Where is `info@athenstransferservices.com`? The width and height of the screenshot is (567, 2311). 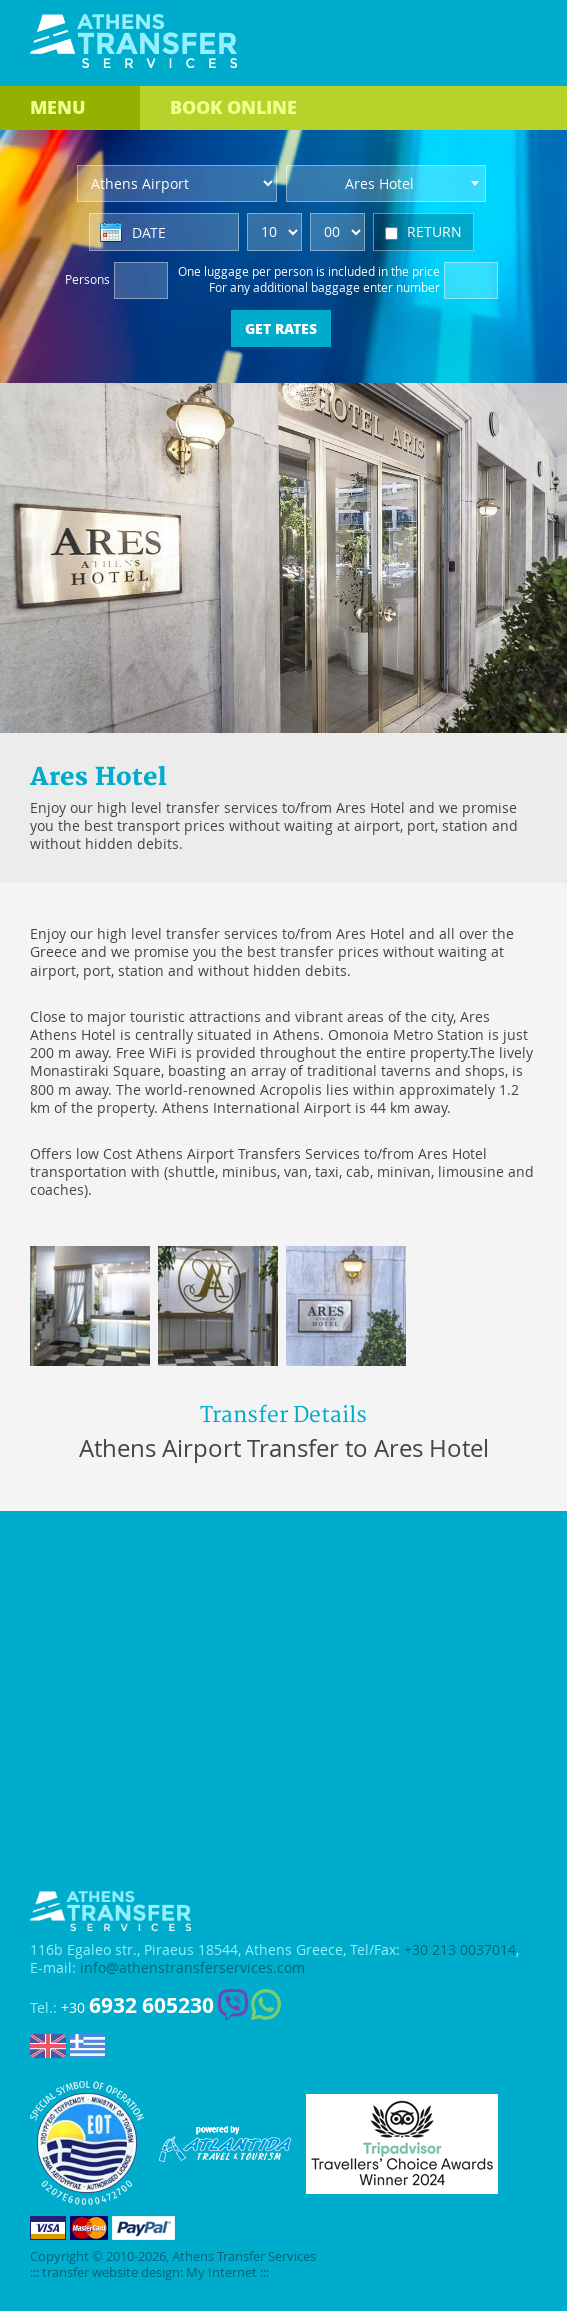
info@athenstransferservices.com is located at coordinates (192, 1968).